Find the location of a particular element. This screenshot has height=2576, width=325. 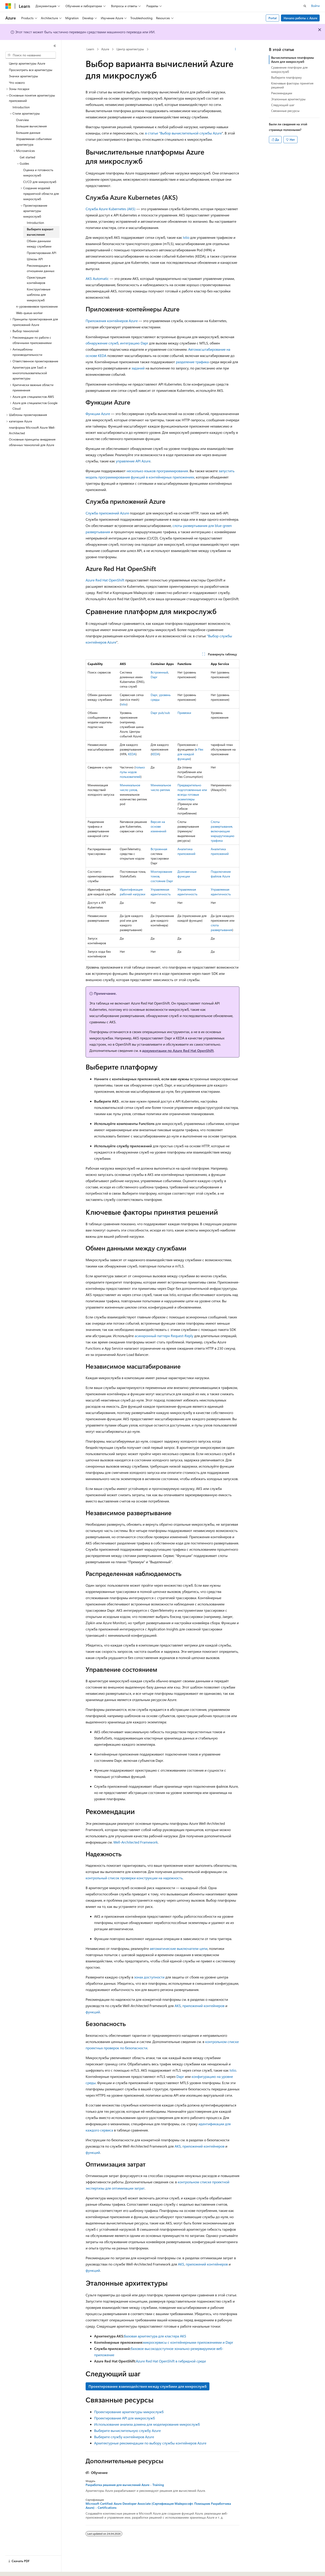

[combobox] is located at coordinates (30, 55).